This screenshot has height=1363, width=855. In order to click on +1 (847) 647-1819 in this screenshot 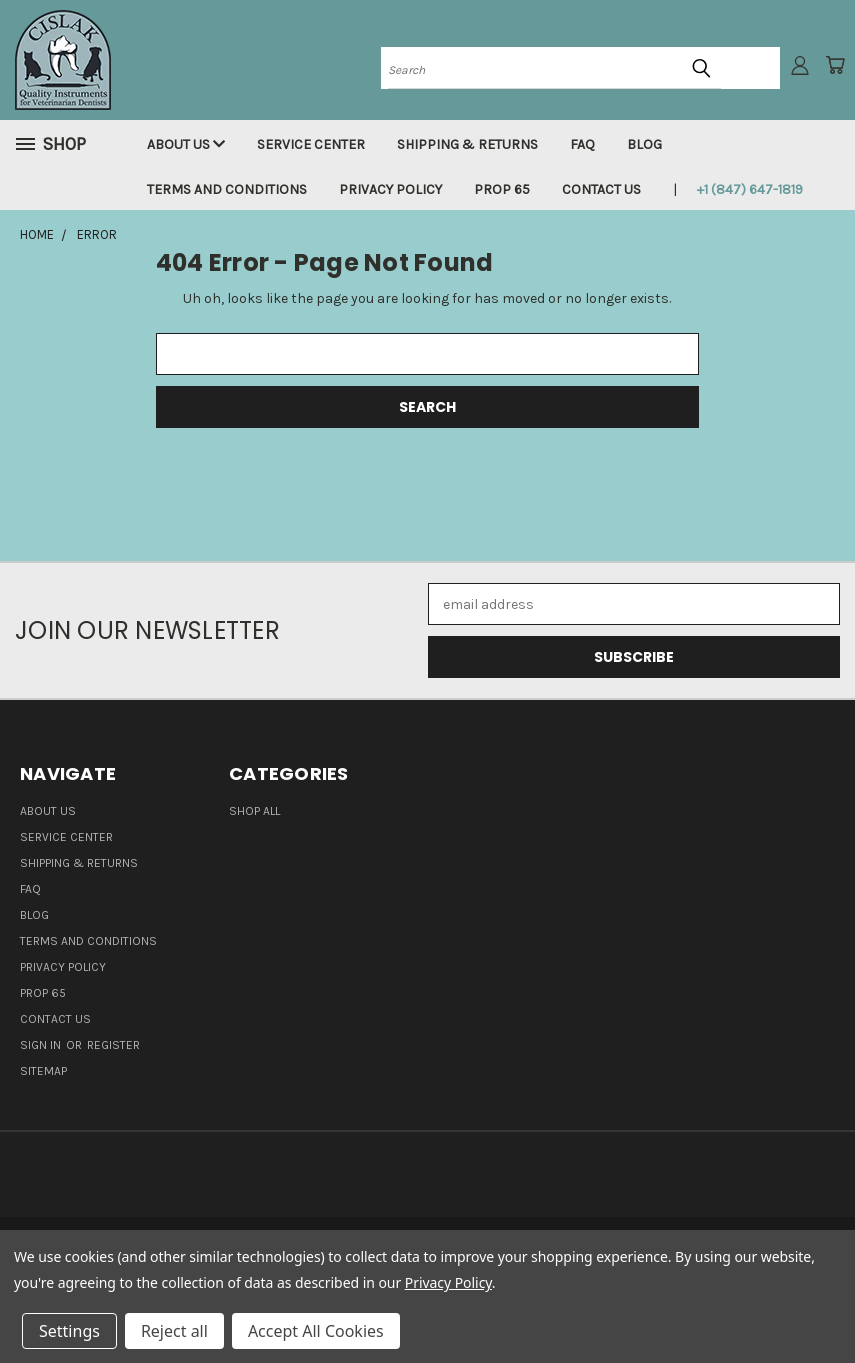, I will do `click(750, 189)`.